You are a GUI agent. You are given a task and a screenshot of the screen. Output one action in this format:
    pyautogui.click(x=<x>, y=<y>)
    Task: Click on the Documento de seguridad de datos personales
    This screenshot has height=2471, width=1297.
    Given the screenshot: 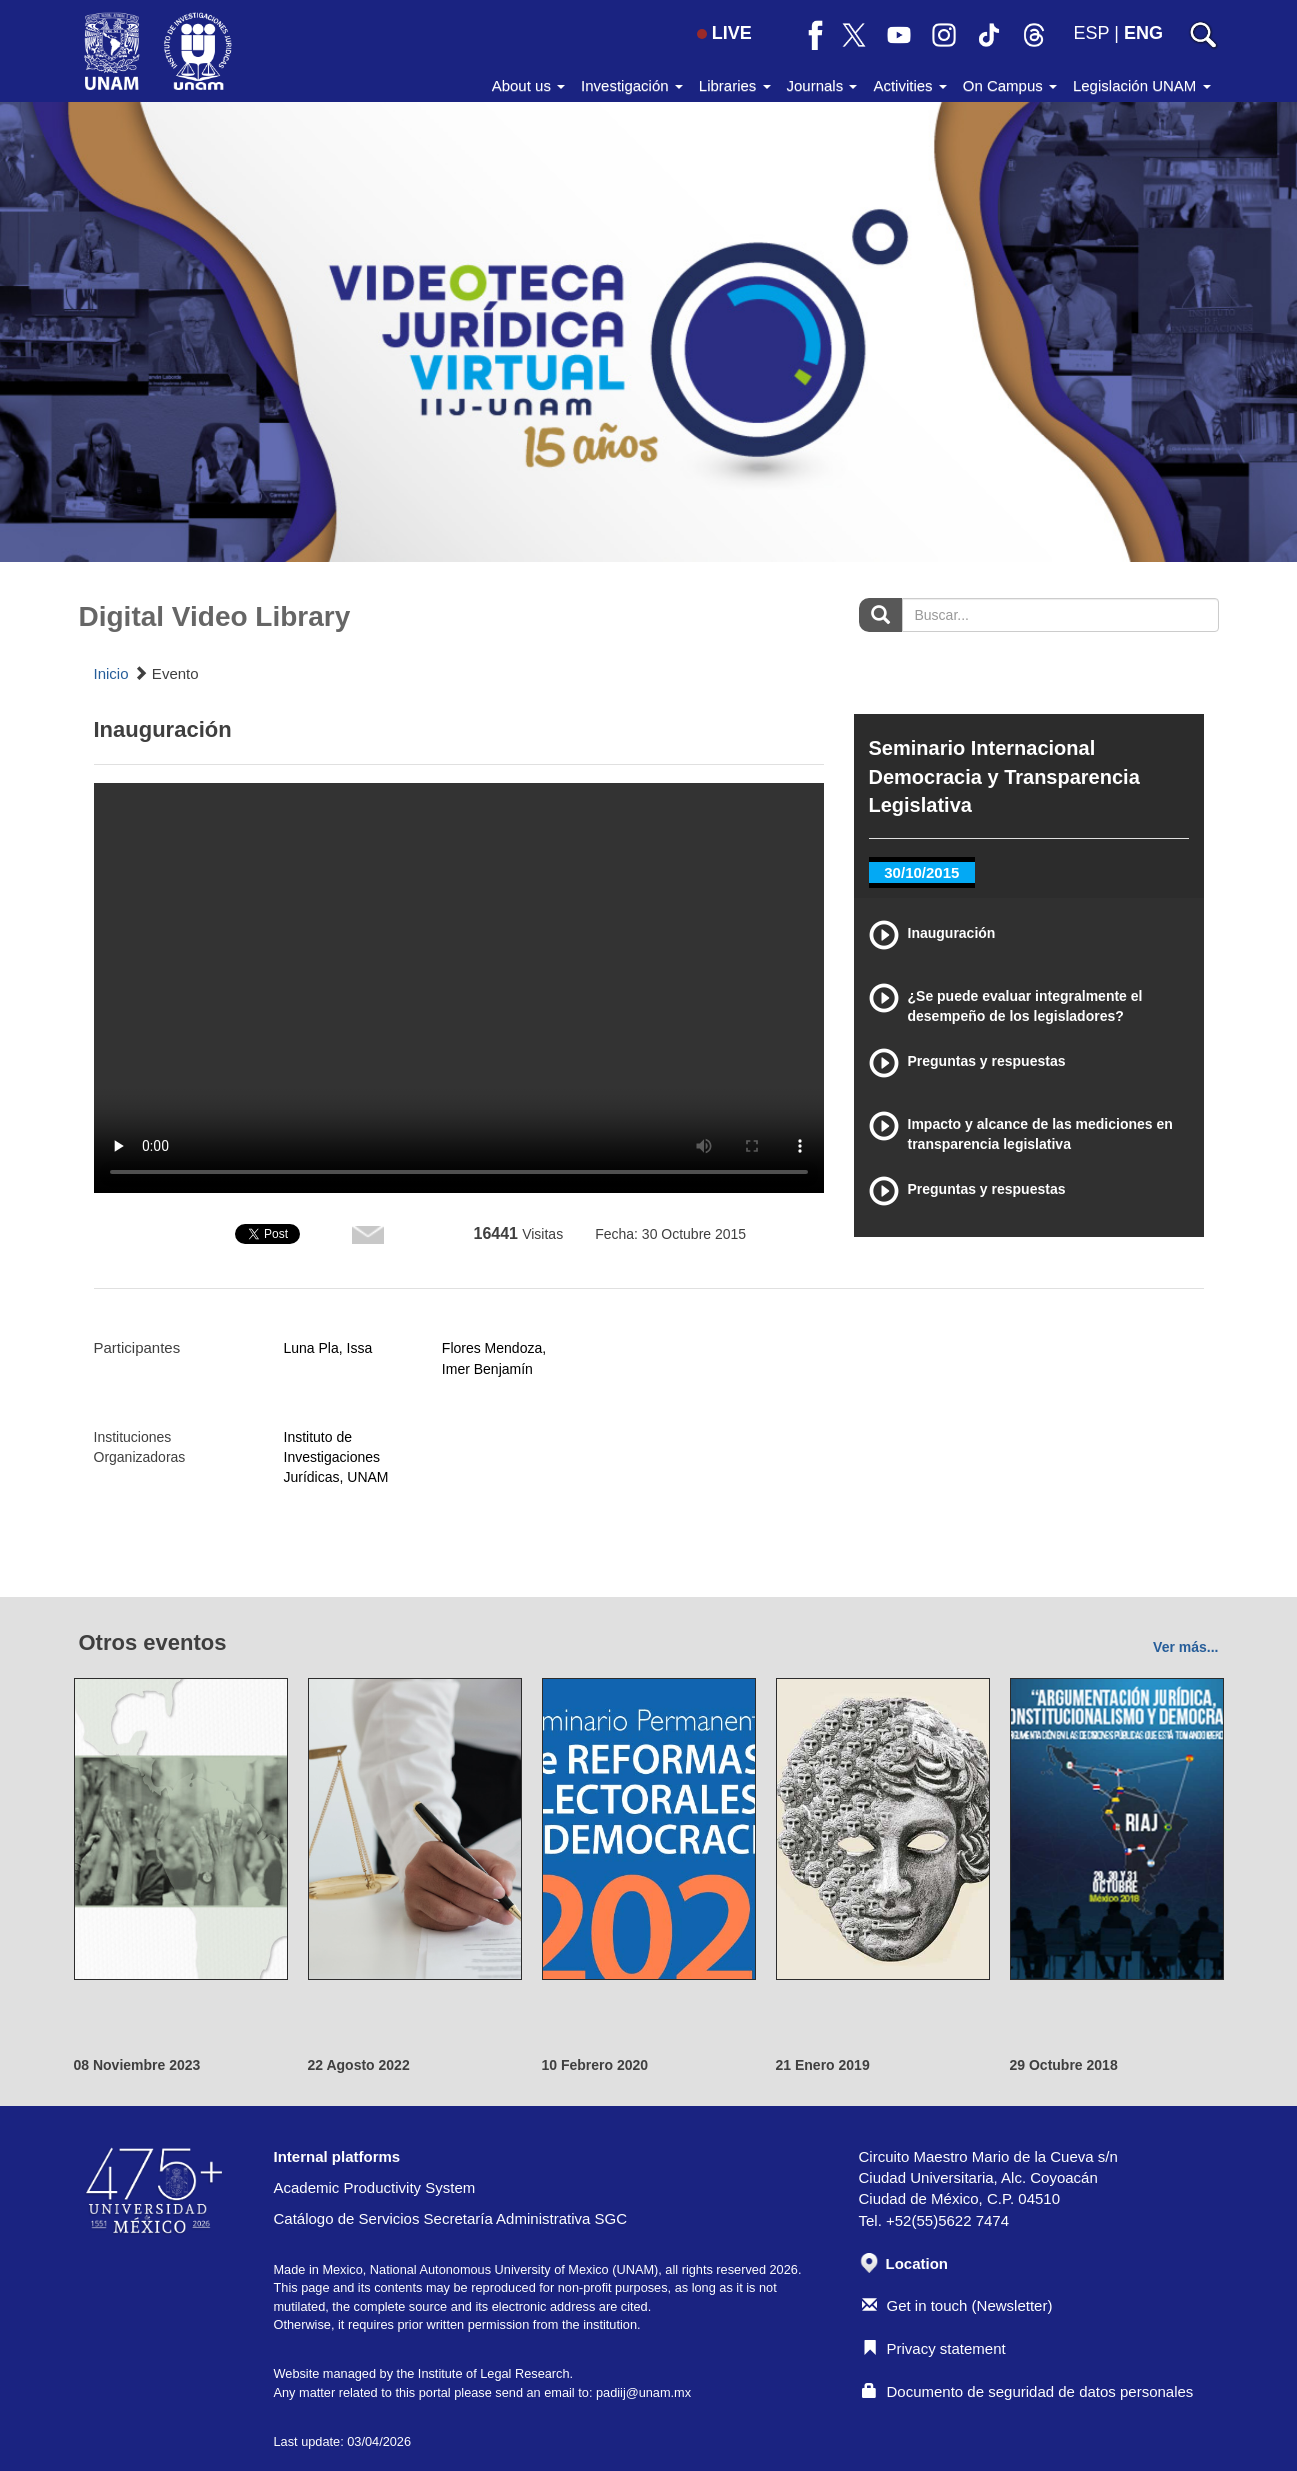 What is the action you would take?
    pyautogui.click(x=1028, y=2391)
    